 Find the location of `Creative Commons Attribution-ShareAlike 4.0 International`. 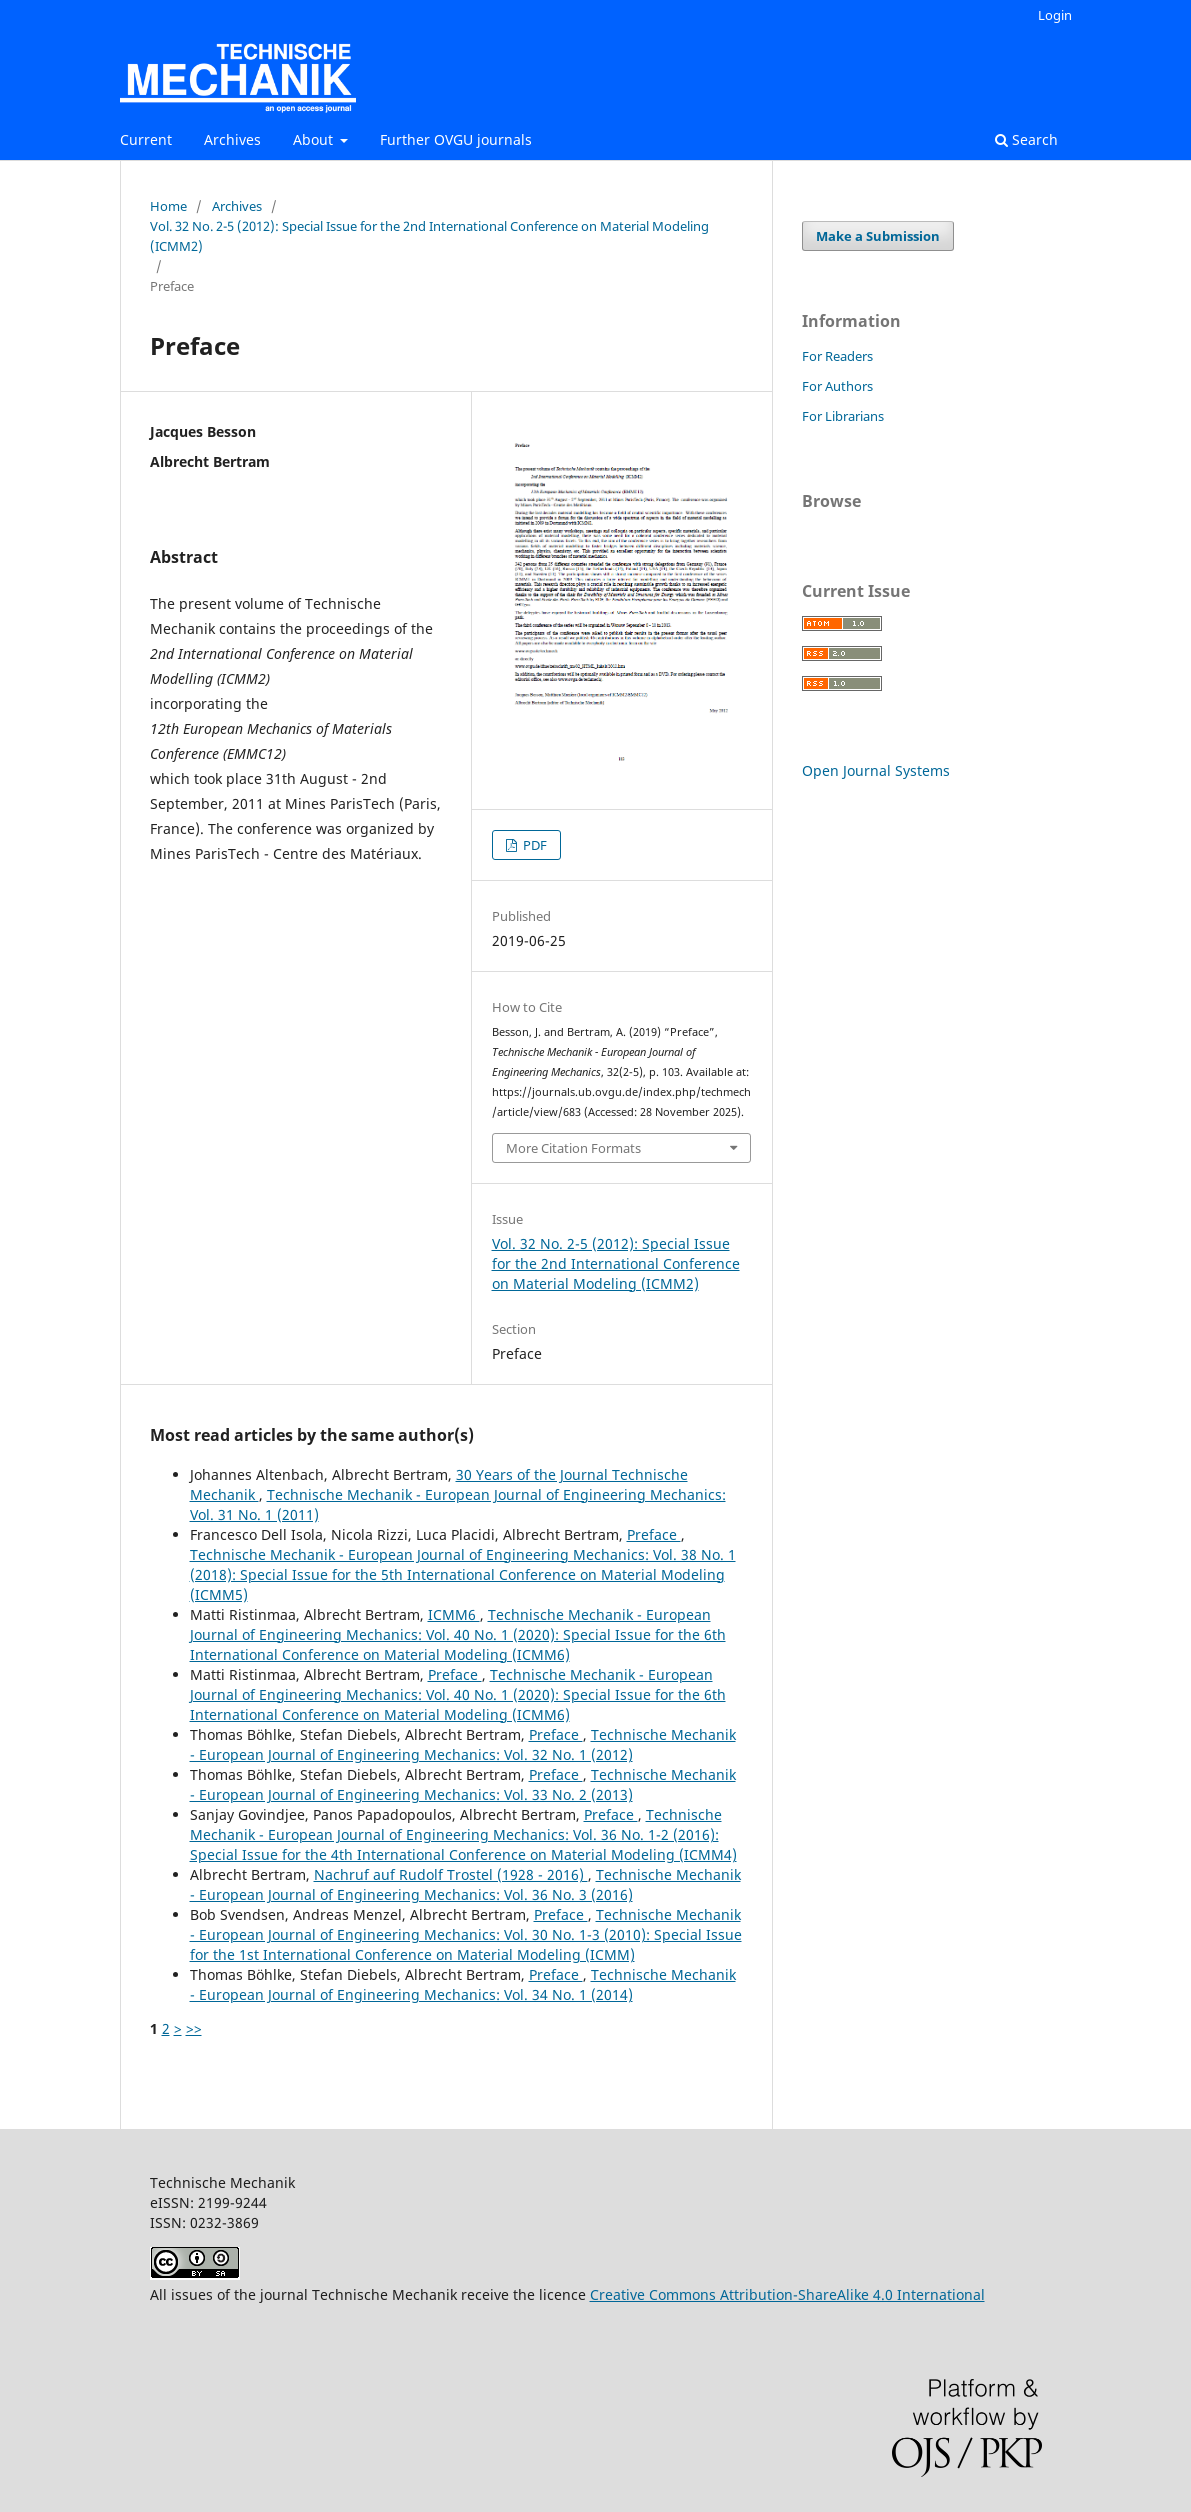

Creative Commons Attribution-ShareAlike 4.0 International is located at coordinates (787, 2294).